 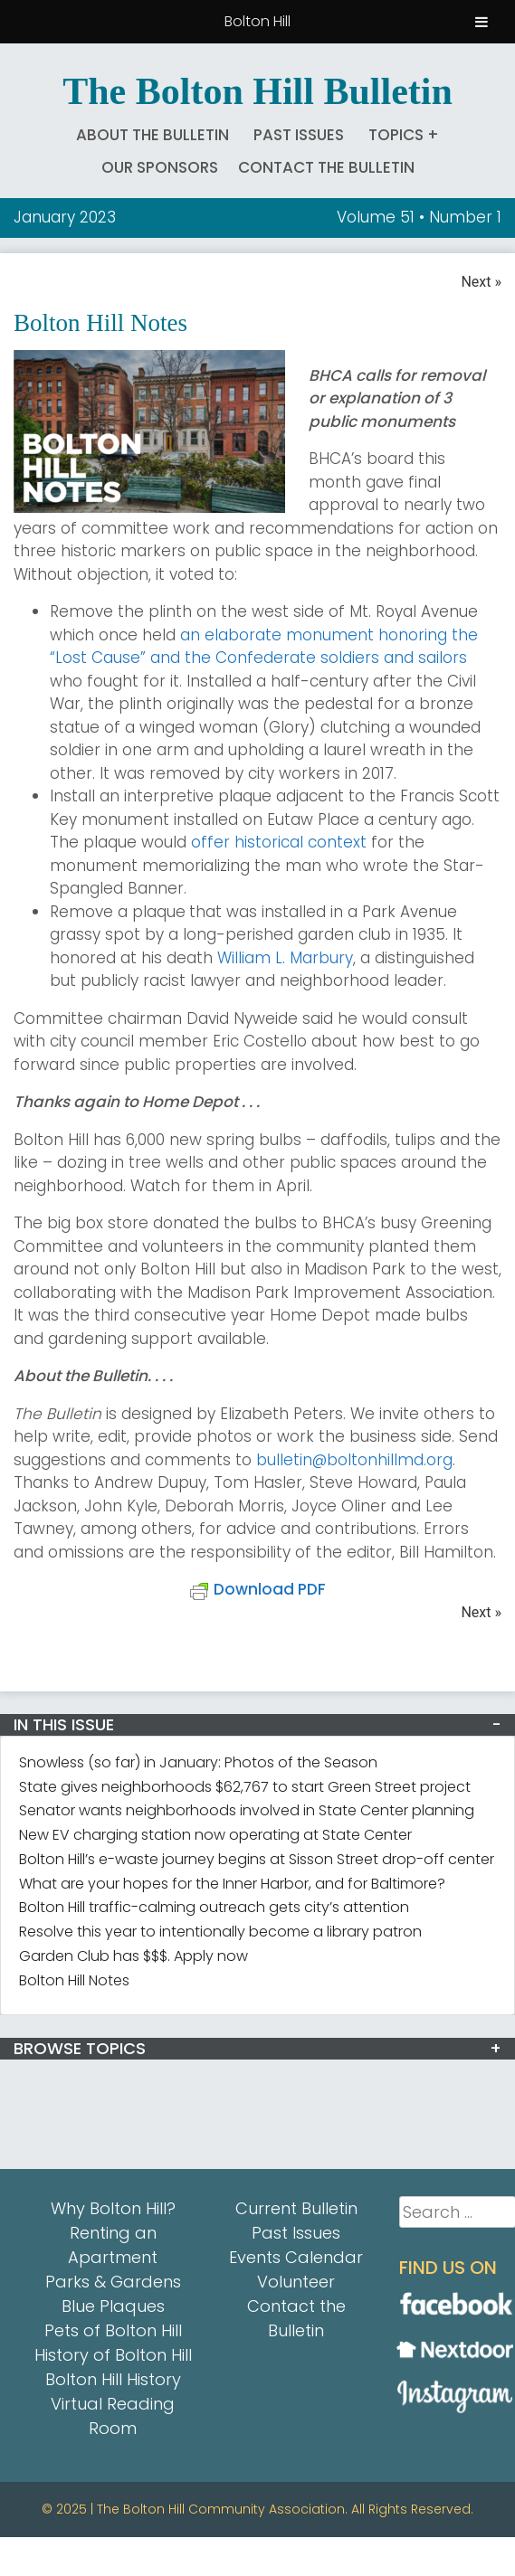 I want to click on New EV charging station now operating at State Center, so click(x=215, y=1834).